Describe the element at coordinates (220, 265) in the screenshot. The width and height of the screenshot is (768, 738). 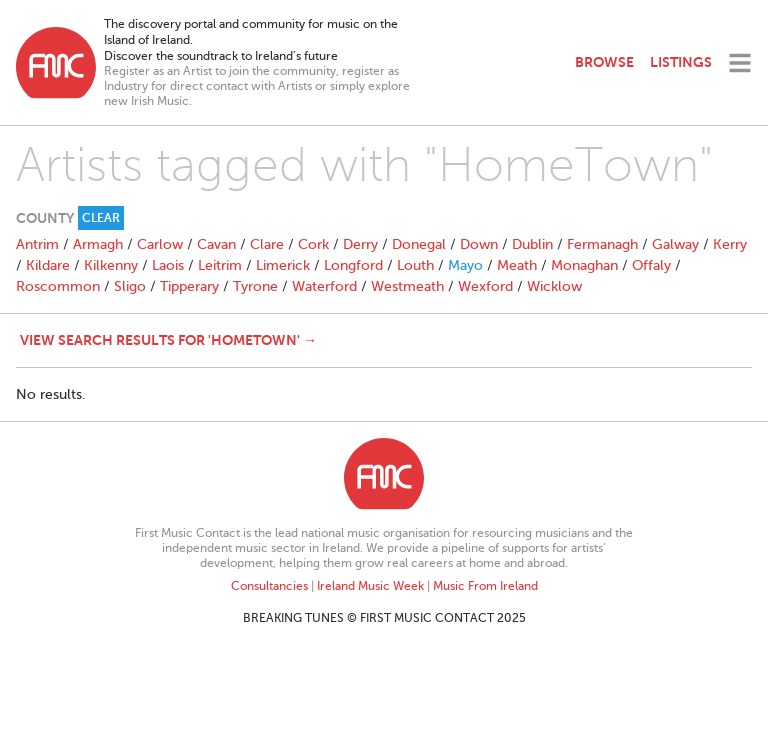
I see `Leitrim` at that location.